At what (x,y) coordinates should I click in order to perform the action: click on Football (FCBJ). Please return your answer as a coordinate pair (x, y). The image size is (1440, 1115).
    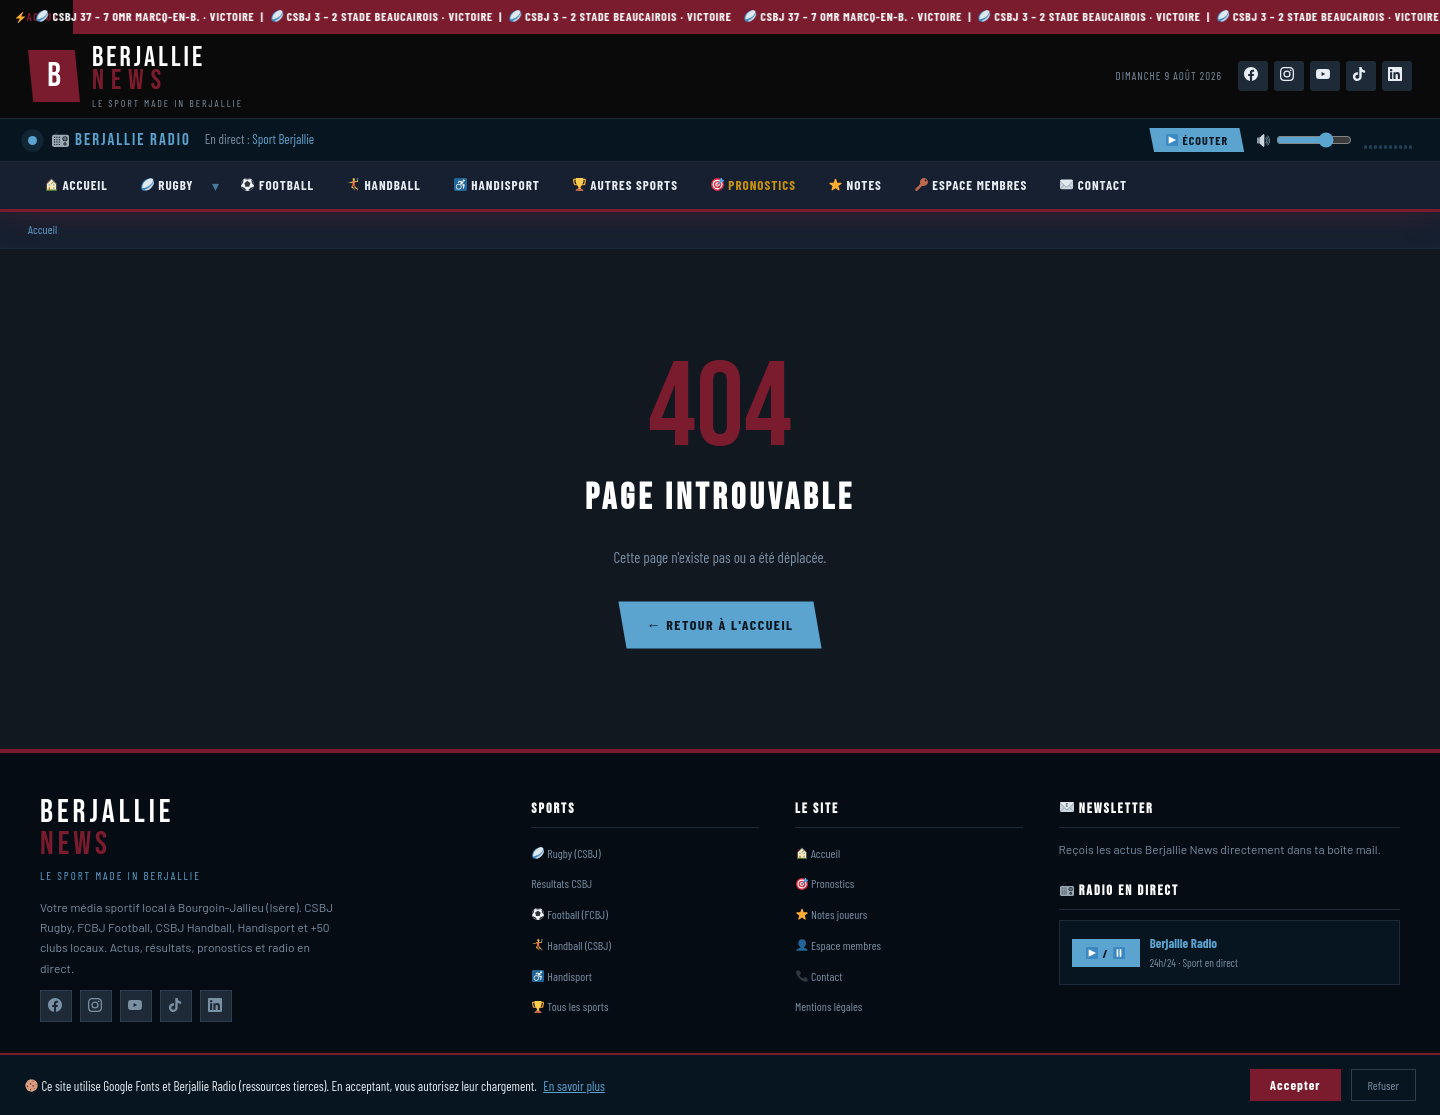
    Looking at the image, I should click on (570, 914).